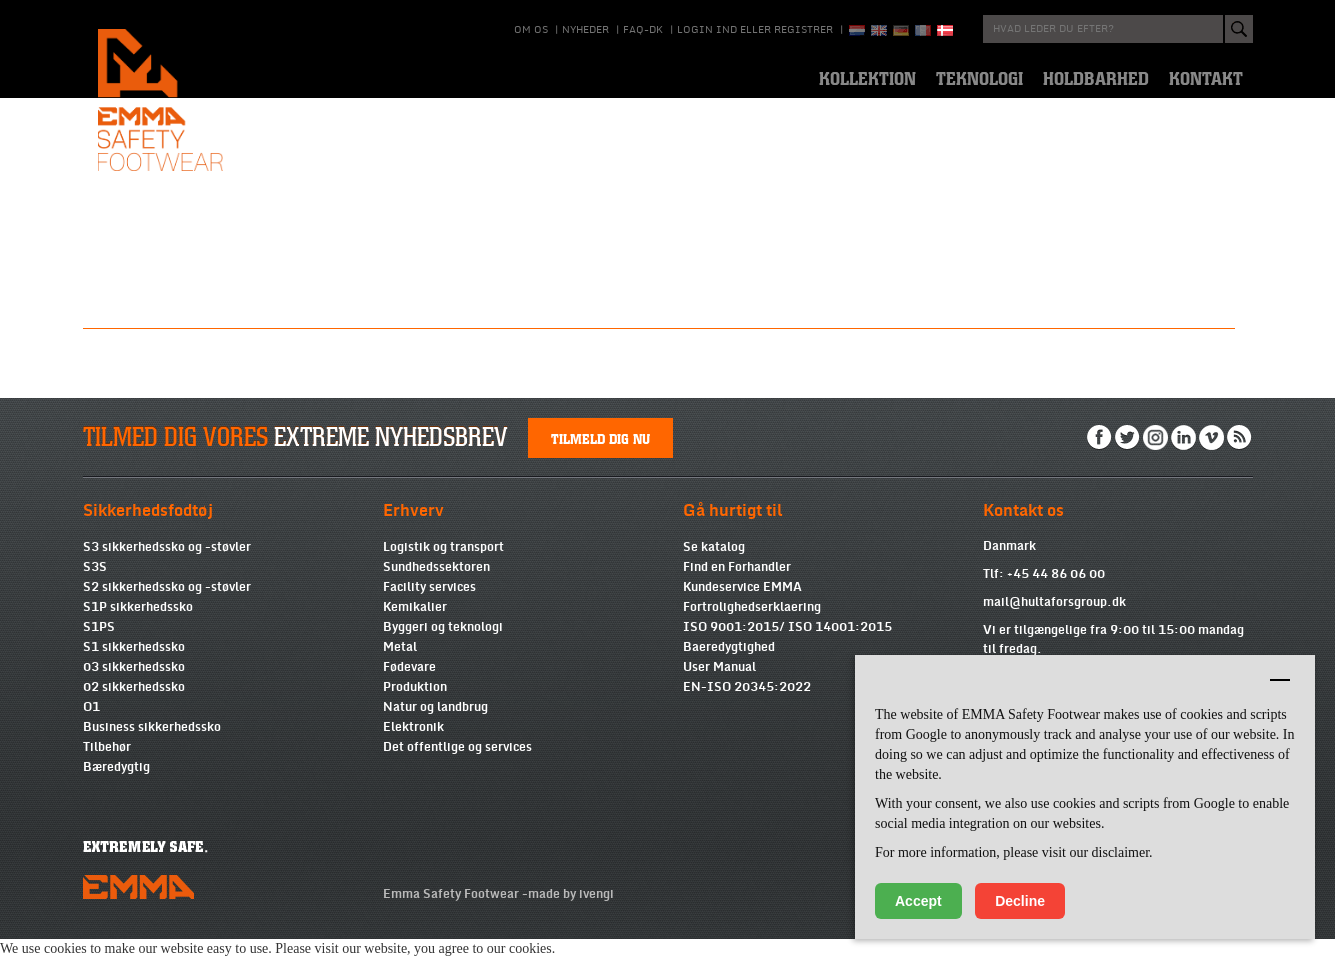  I want to click on ISO 9001:2015/ ISO 14001:2015, so click(787, 647).